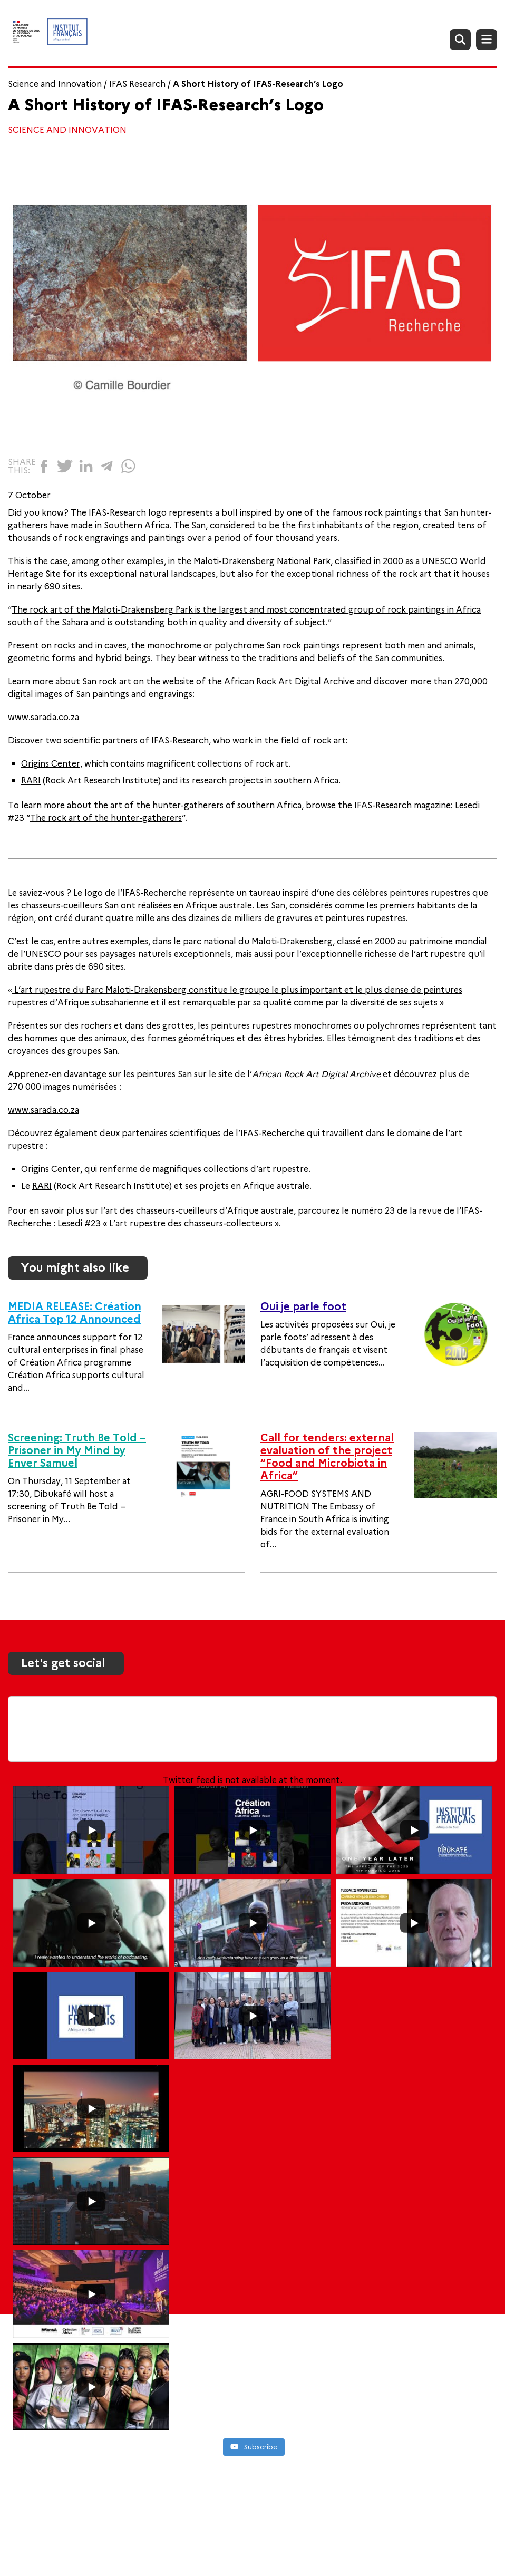  I want to click on Oui je parle foot, so click(303, 1306).